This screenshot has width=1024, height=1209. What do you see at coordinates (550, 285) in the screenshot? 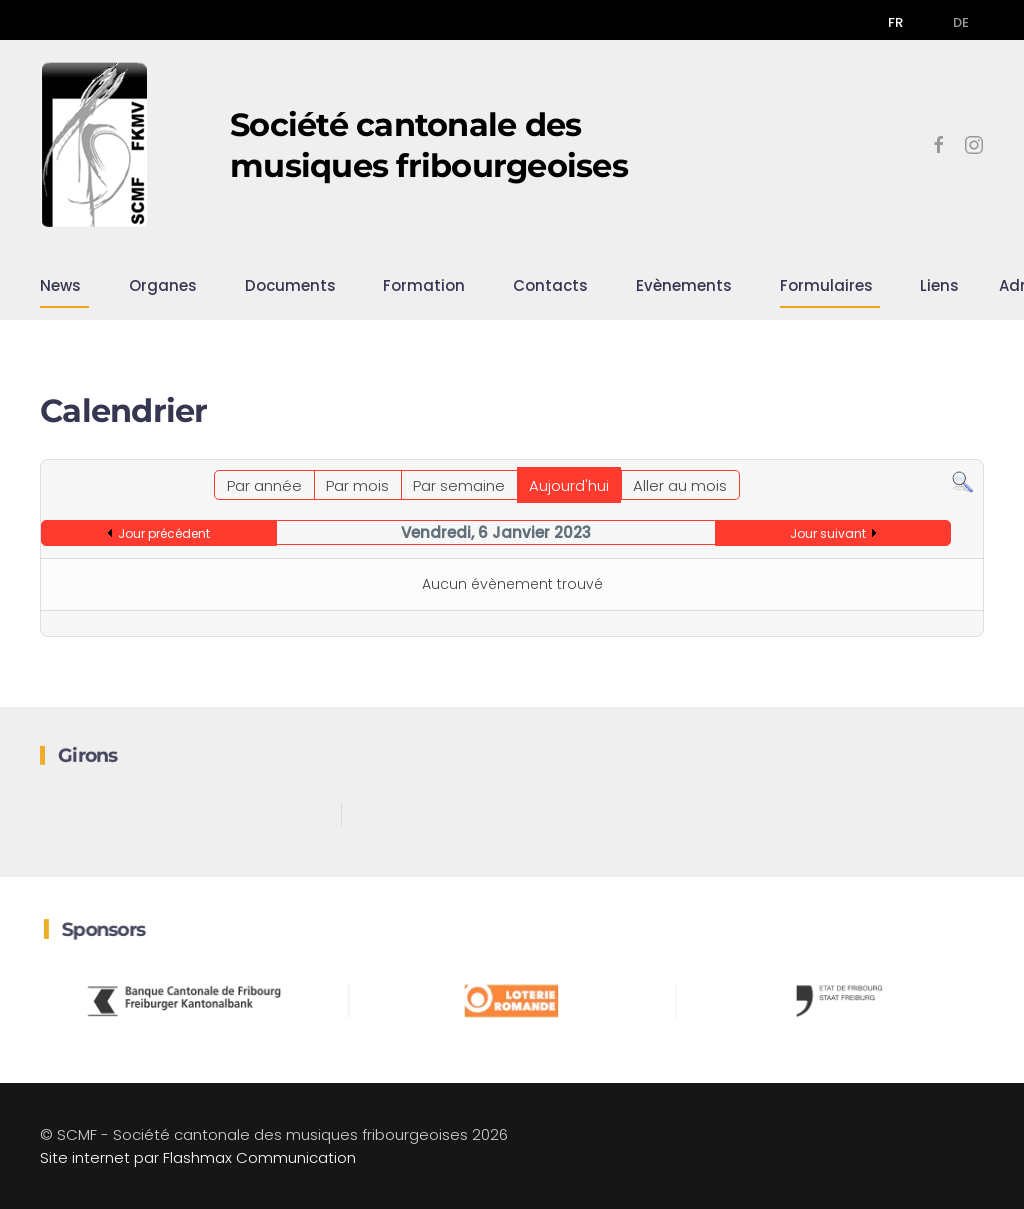
I see `Contacts [button]` at bounding box center [550, 285].